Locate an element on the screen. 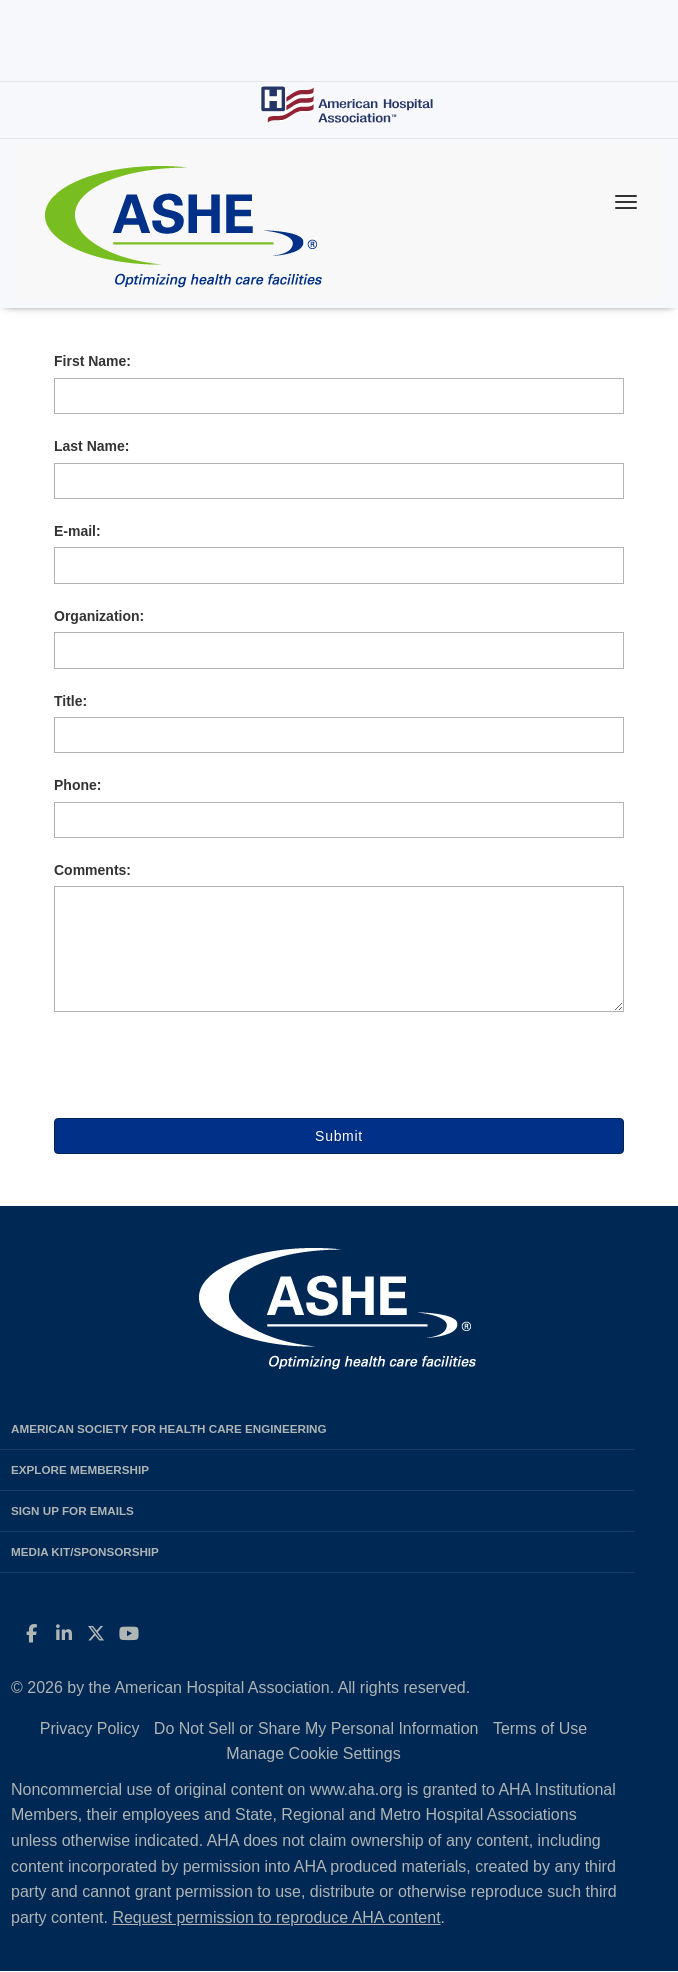 This screenshot has height=1972, width=678. [presentation] is located at coordinates (206, 1079).